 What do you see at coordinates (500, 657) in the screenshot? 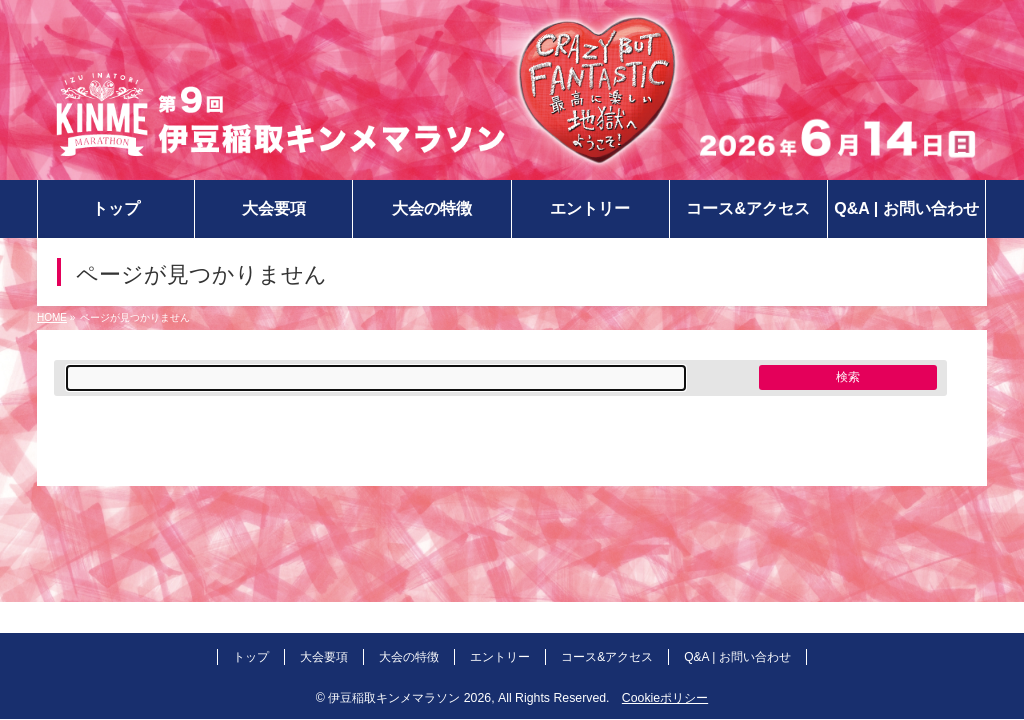
I see `エントリー` at bounding box center [500, 657].